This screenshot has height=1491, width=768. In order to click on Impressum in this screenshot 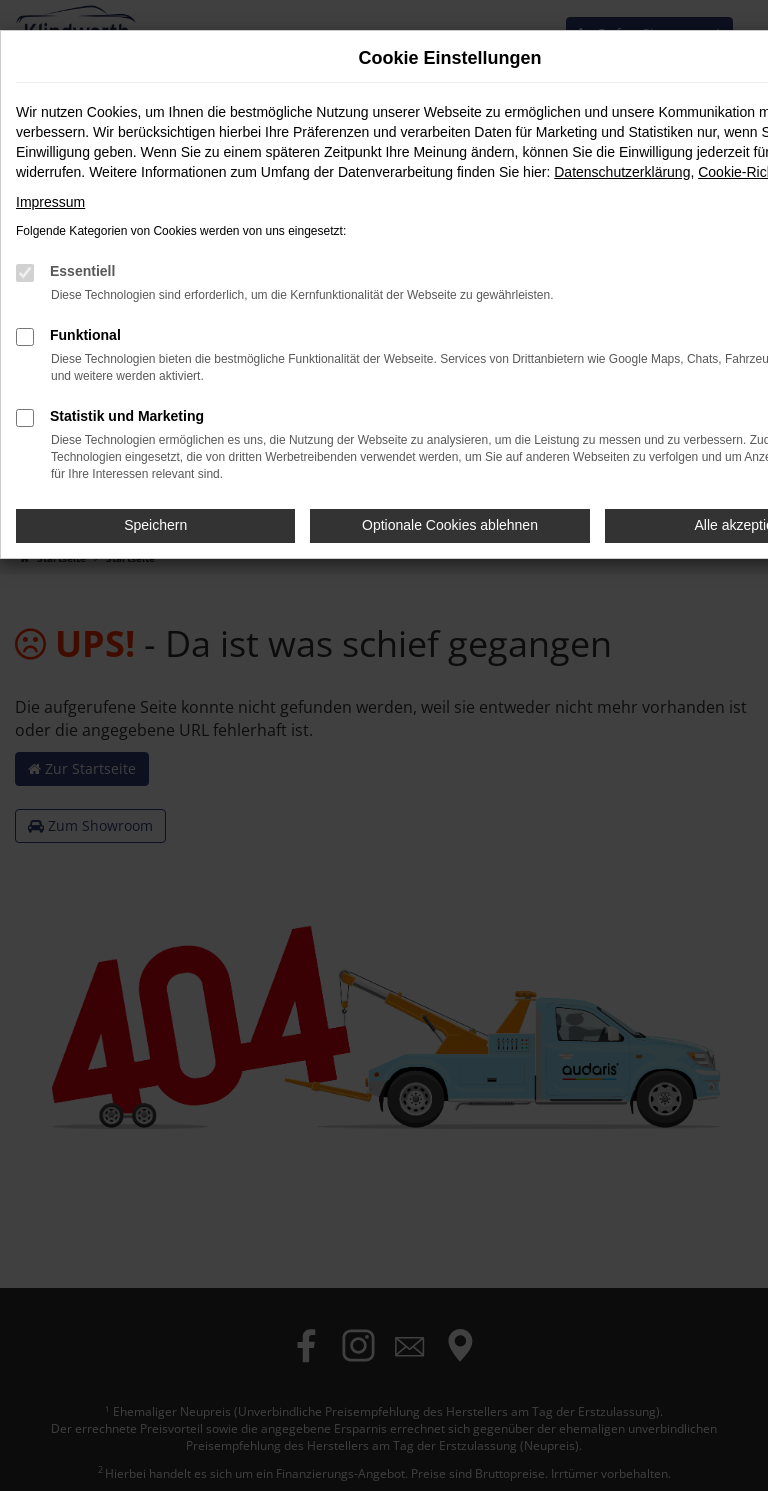, I will do `click(50, 202)`.